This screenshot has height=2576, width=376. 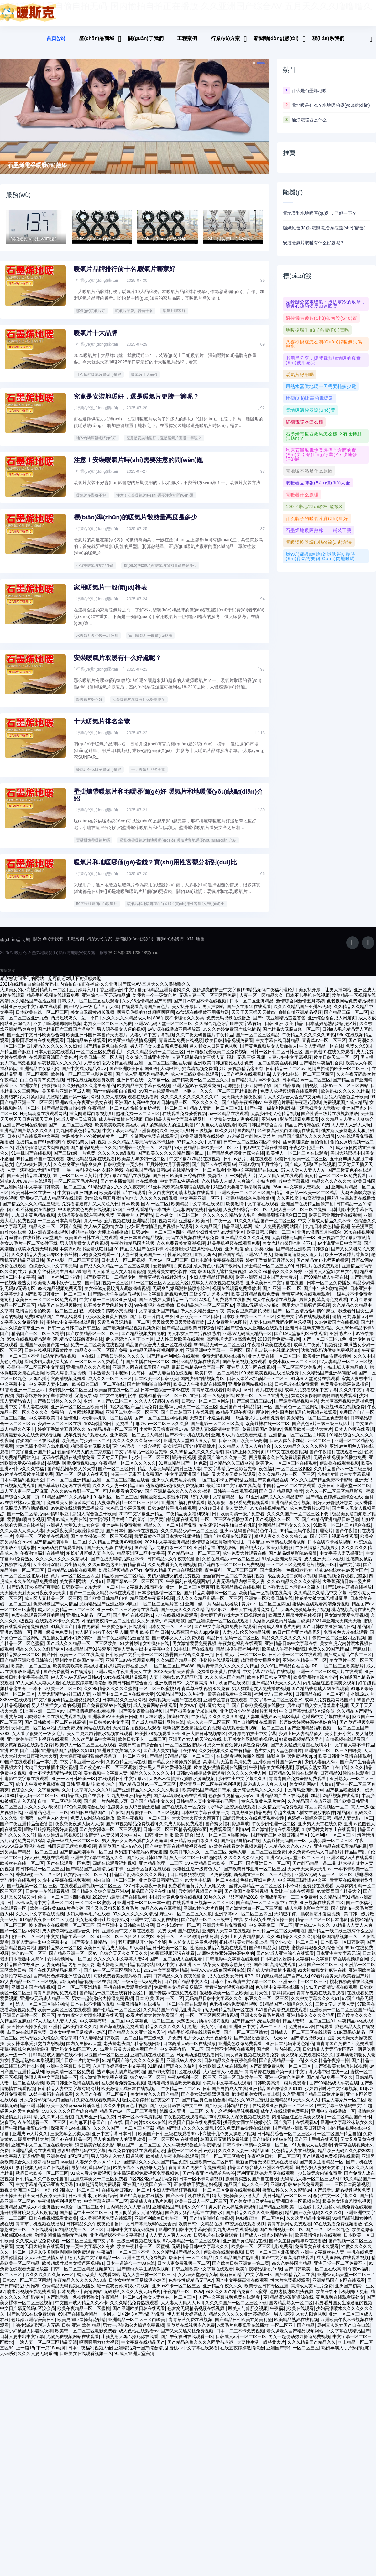 I want to click on 男插女阴茎高清免费观看, so click(x=323, y=1304).